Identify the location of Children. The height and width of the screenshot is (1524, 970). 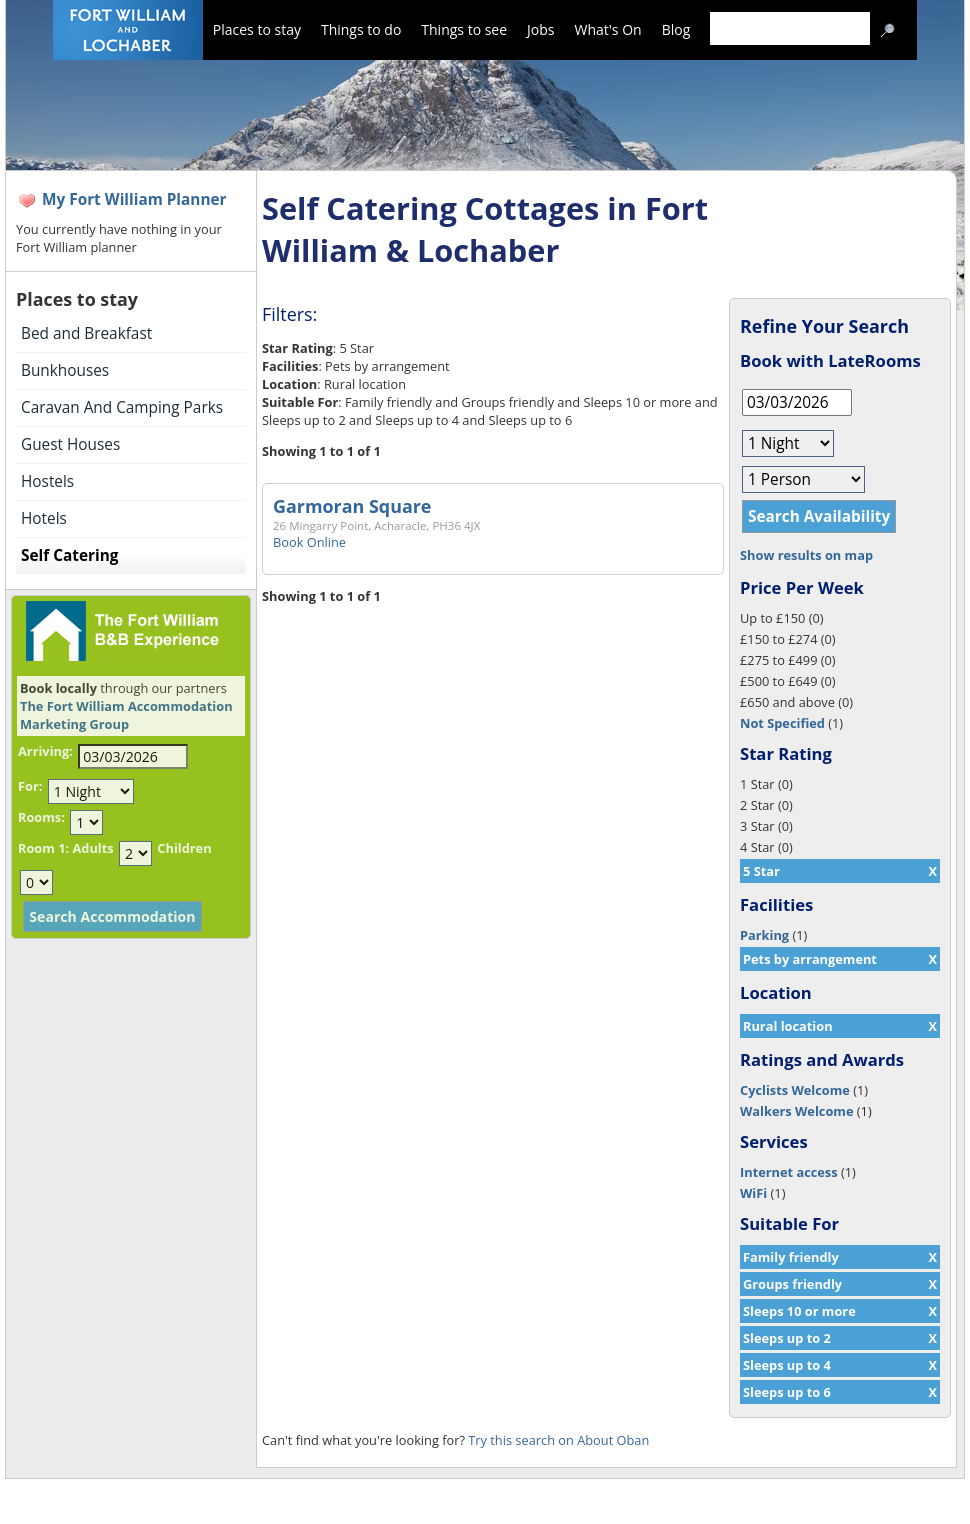
(184, 848).